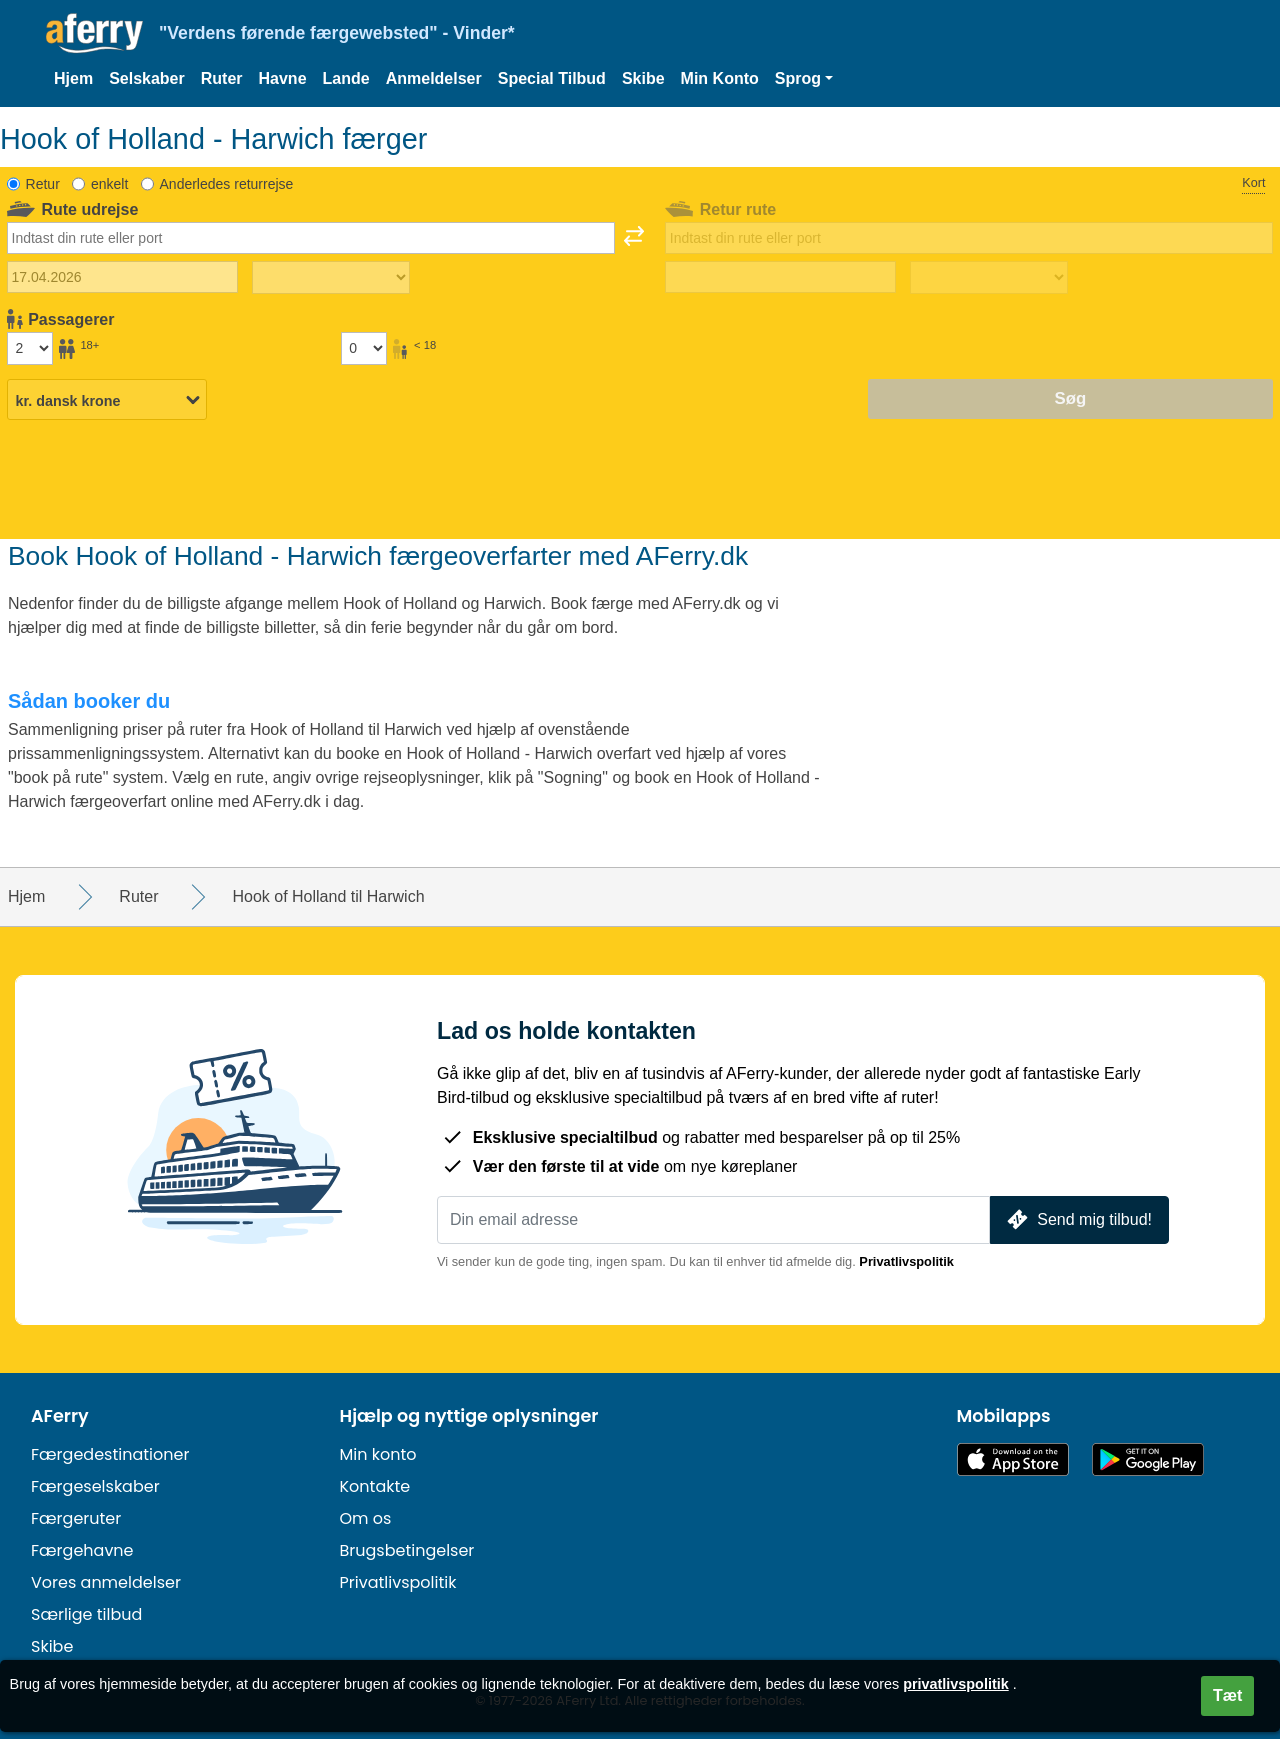 The width and height of the screenshot is (1280, 1739). I want to click on [Udrejsetid], so click(331, 278).